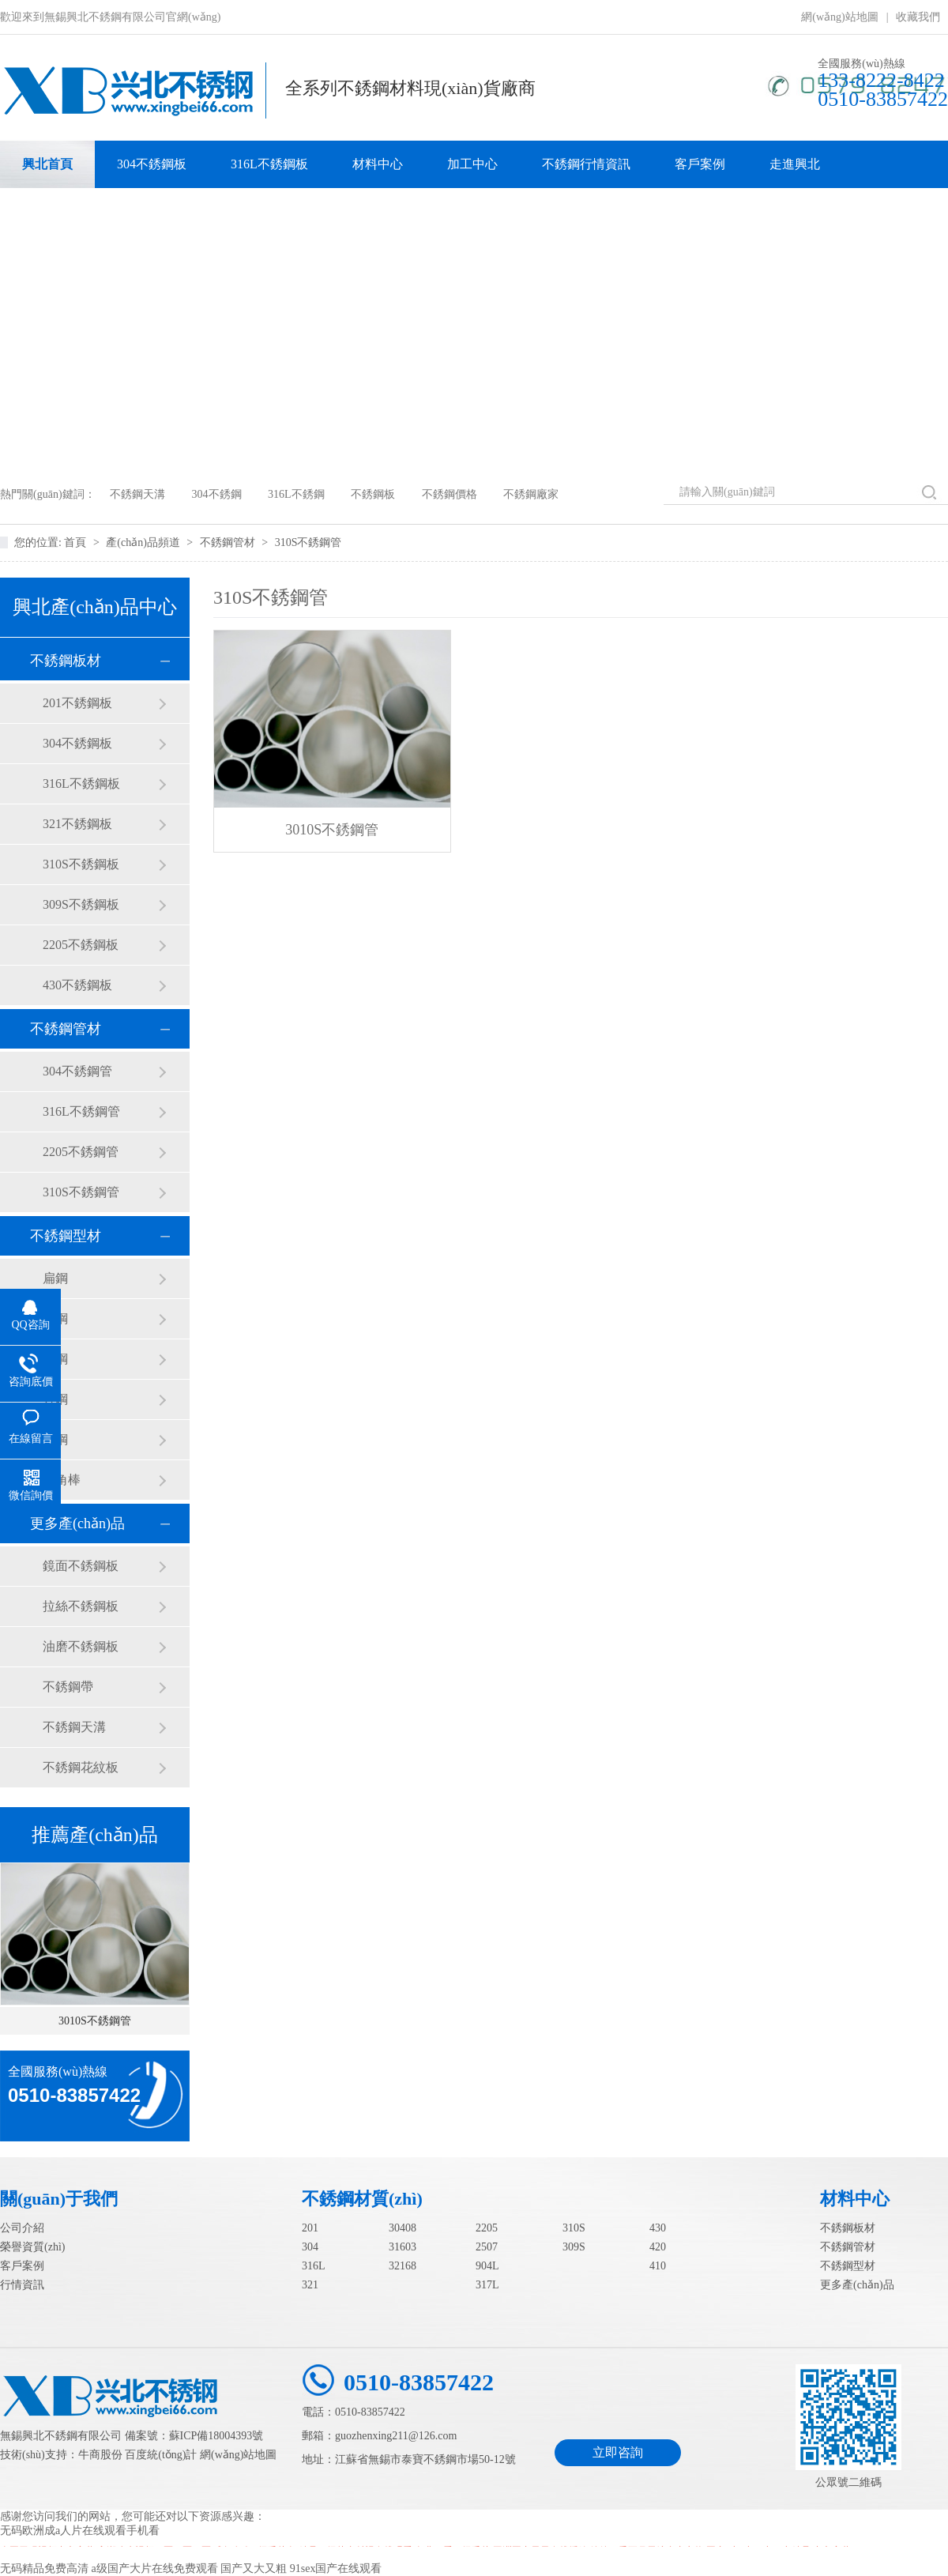  Describe the element at coordinates (155, 2568) in the screenshot. I see `a级国产大片在线免费观看` at that location.